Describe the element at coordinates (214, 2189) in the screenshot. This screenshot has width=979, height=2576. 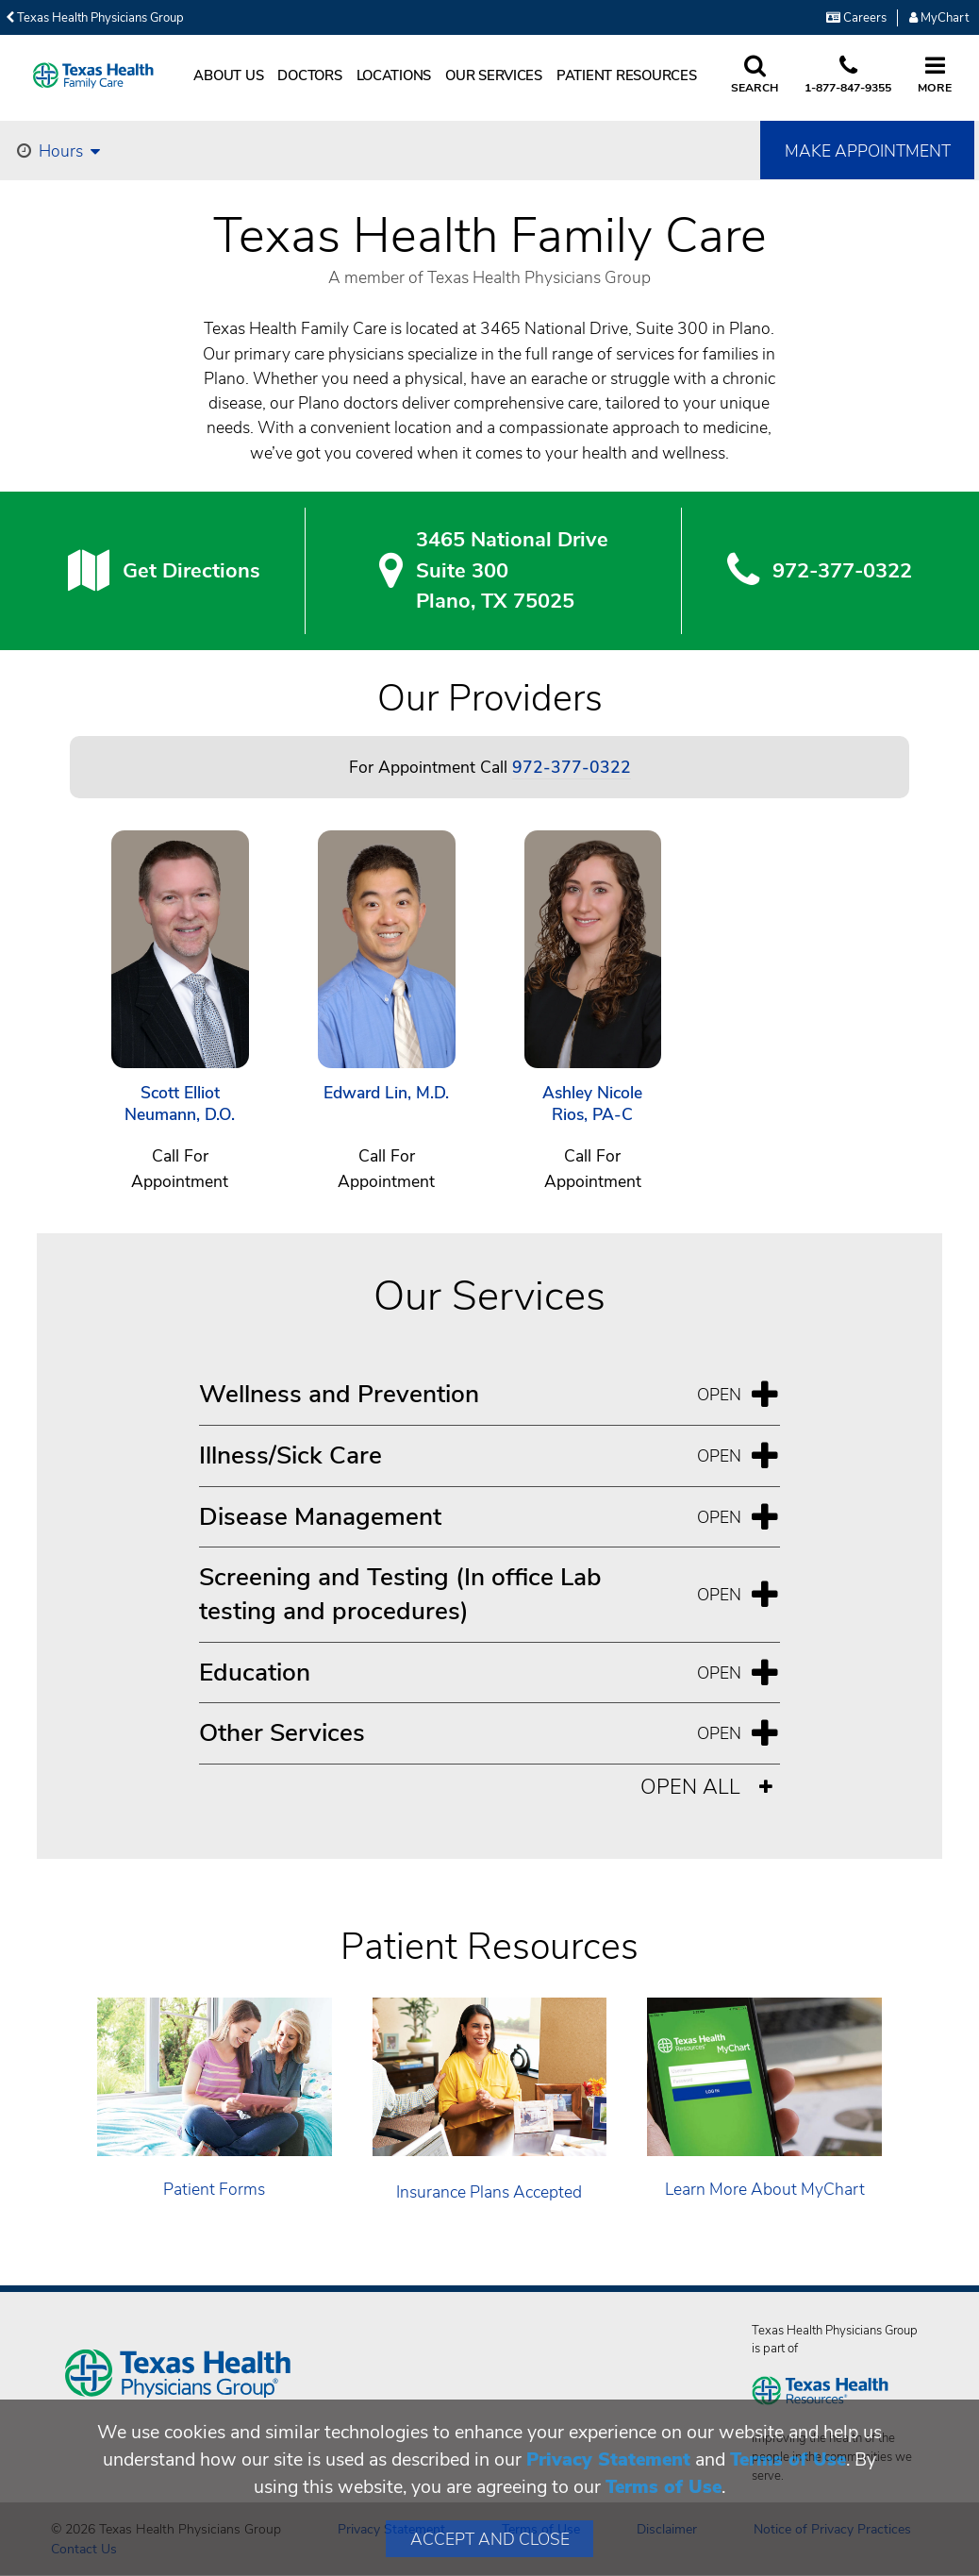
I see `Patient Forms` at that location.